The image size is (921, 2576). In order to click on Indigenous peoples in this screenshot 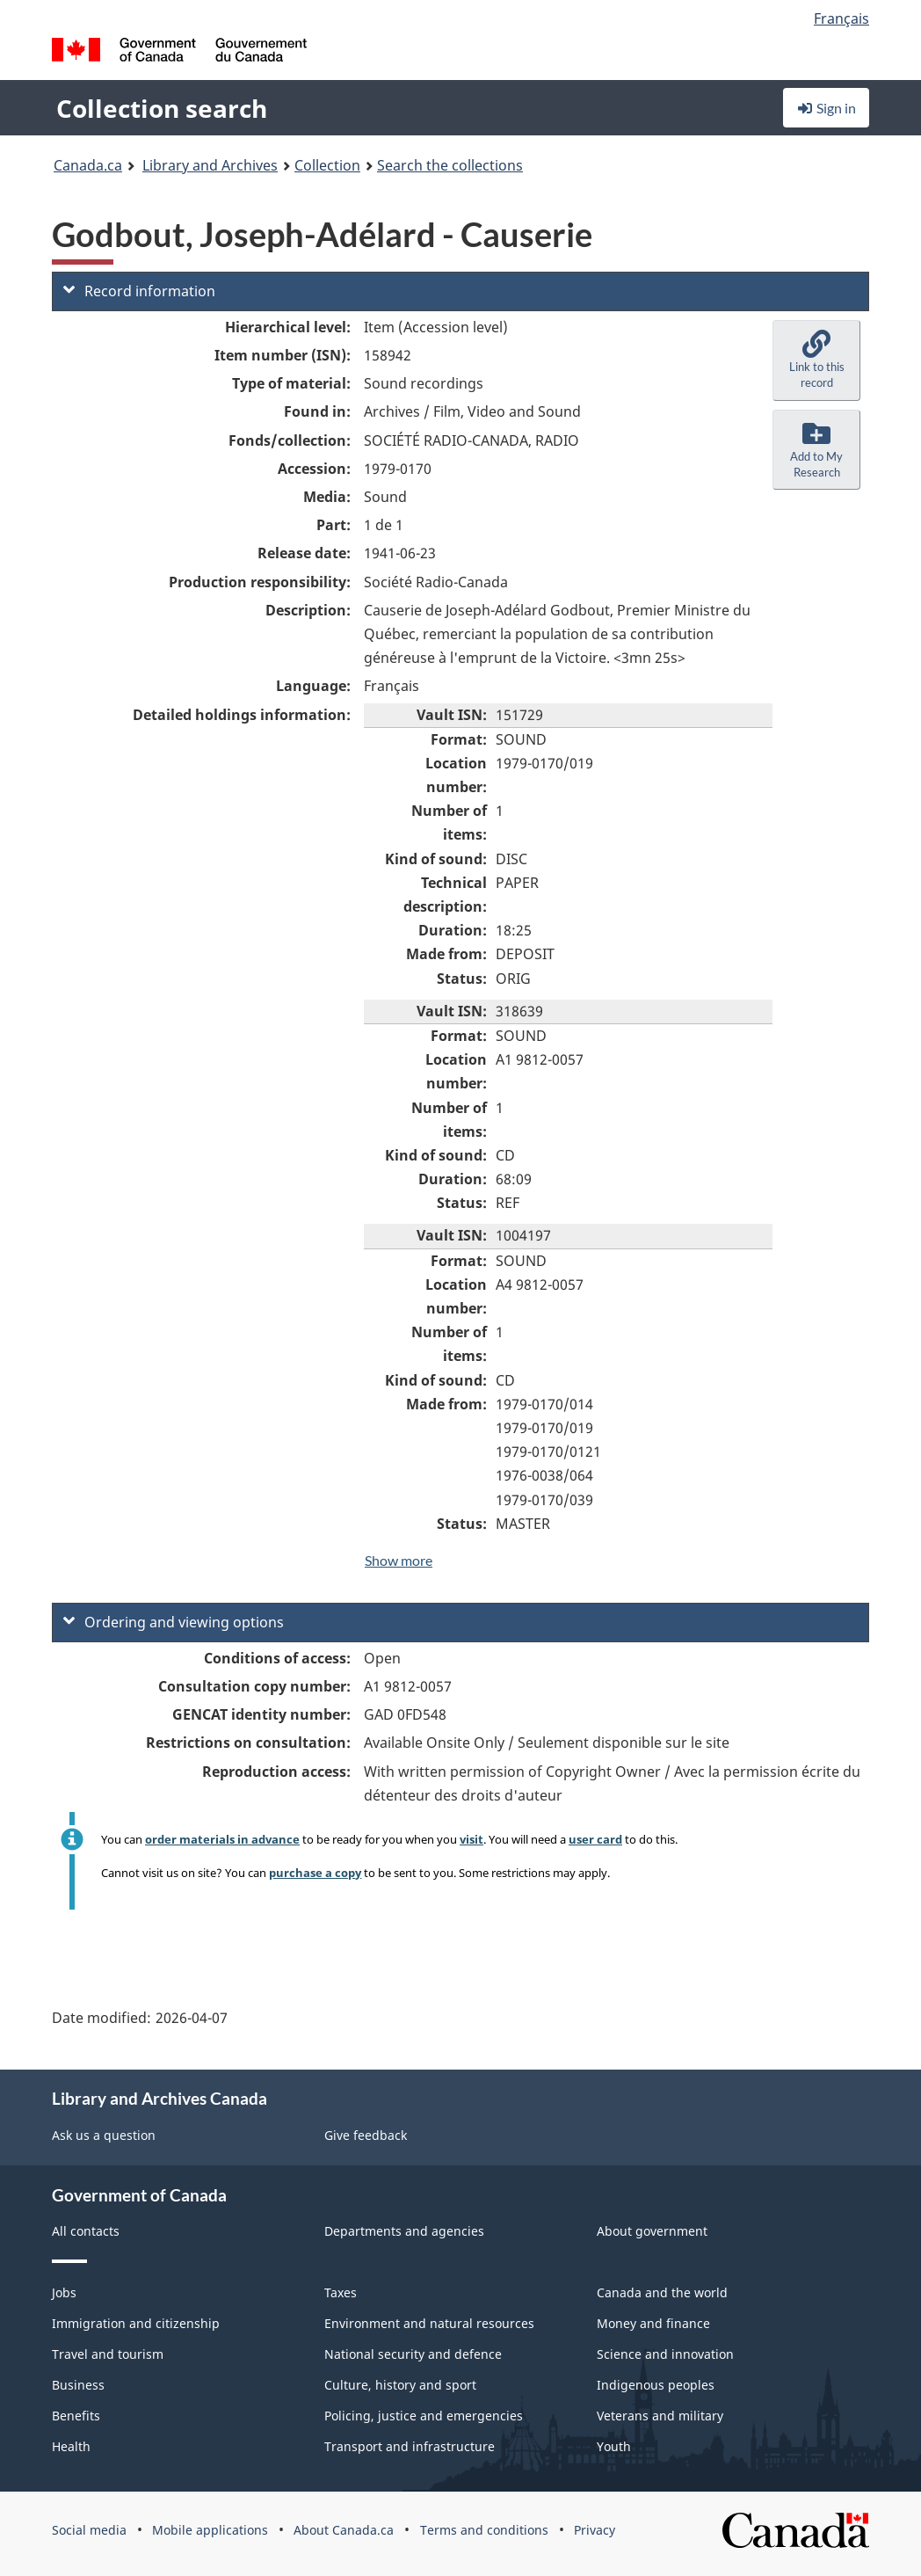, I will do `click(655, 2384)`.